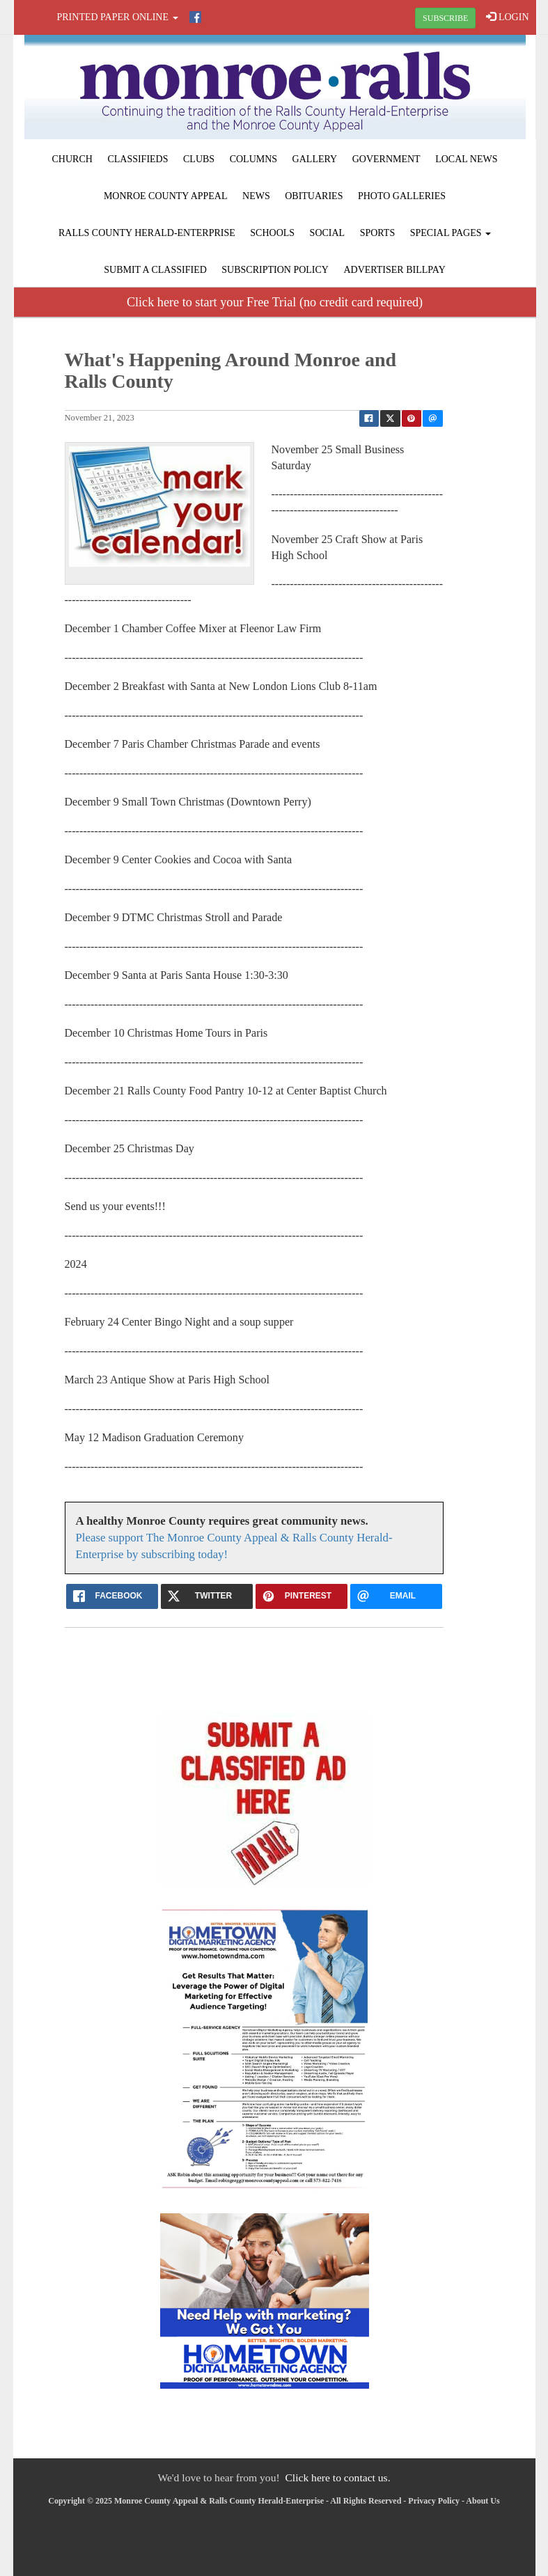  Describe the element at coordinates (450, 233) in the screenshot. I see `Special Pages [button]` at that location.